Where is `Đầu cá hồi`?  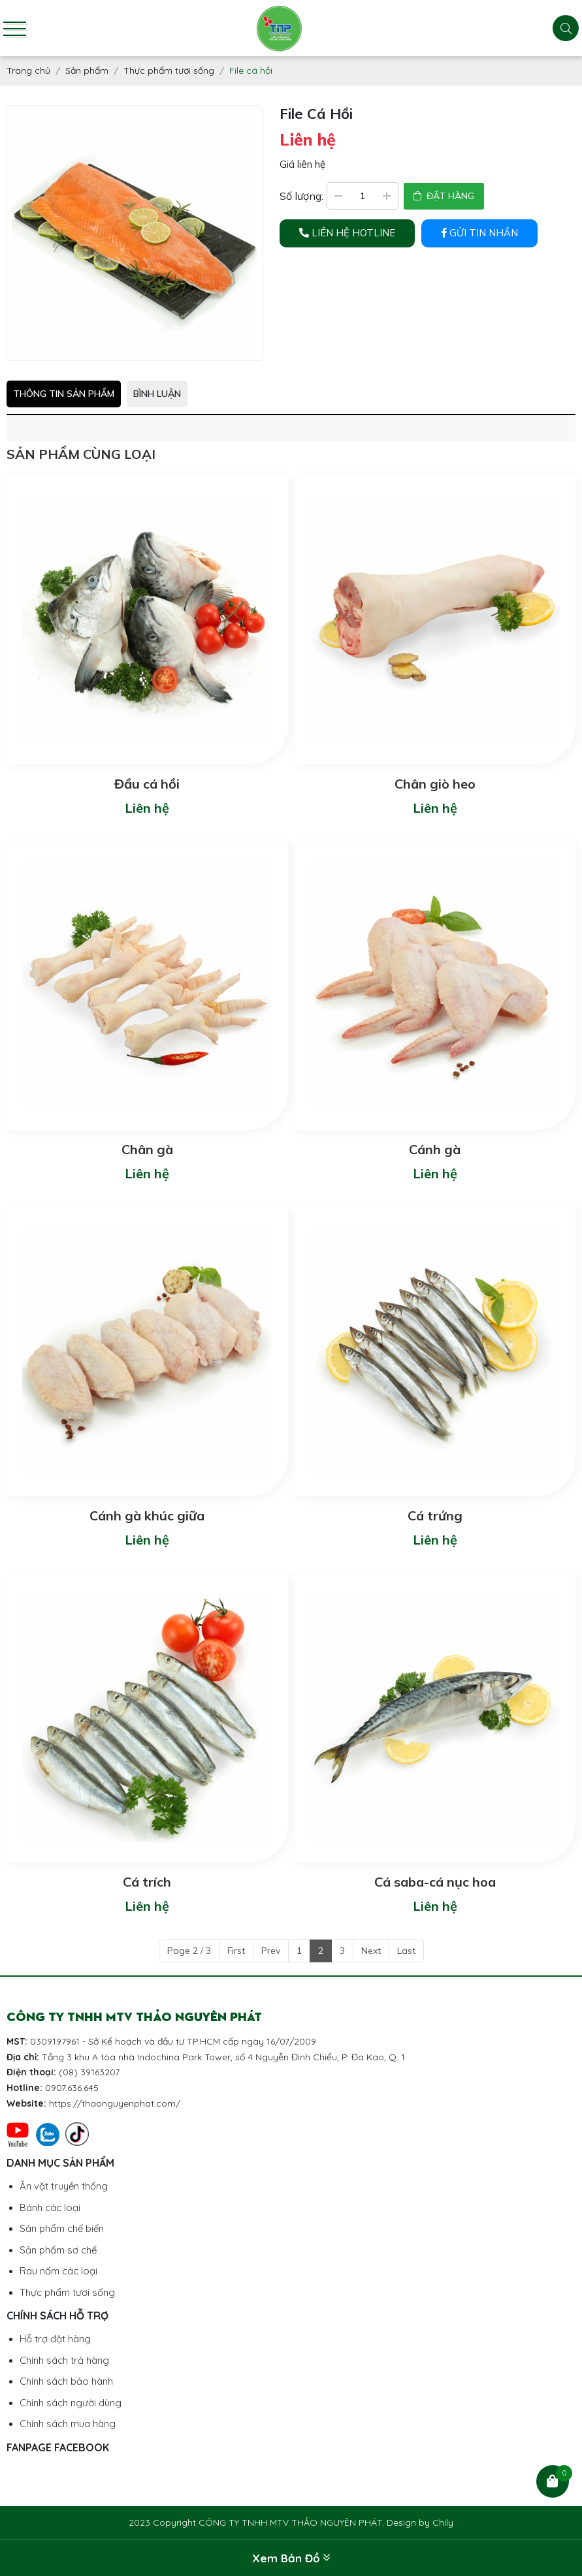 Đầu cá hồi is located at coordinates (147, 784).